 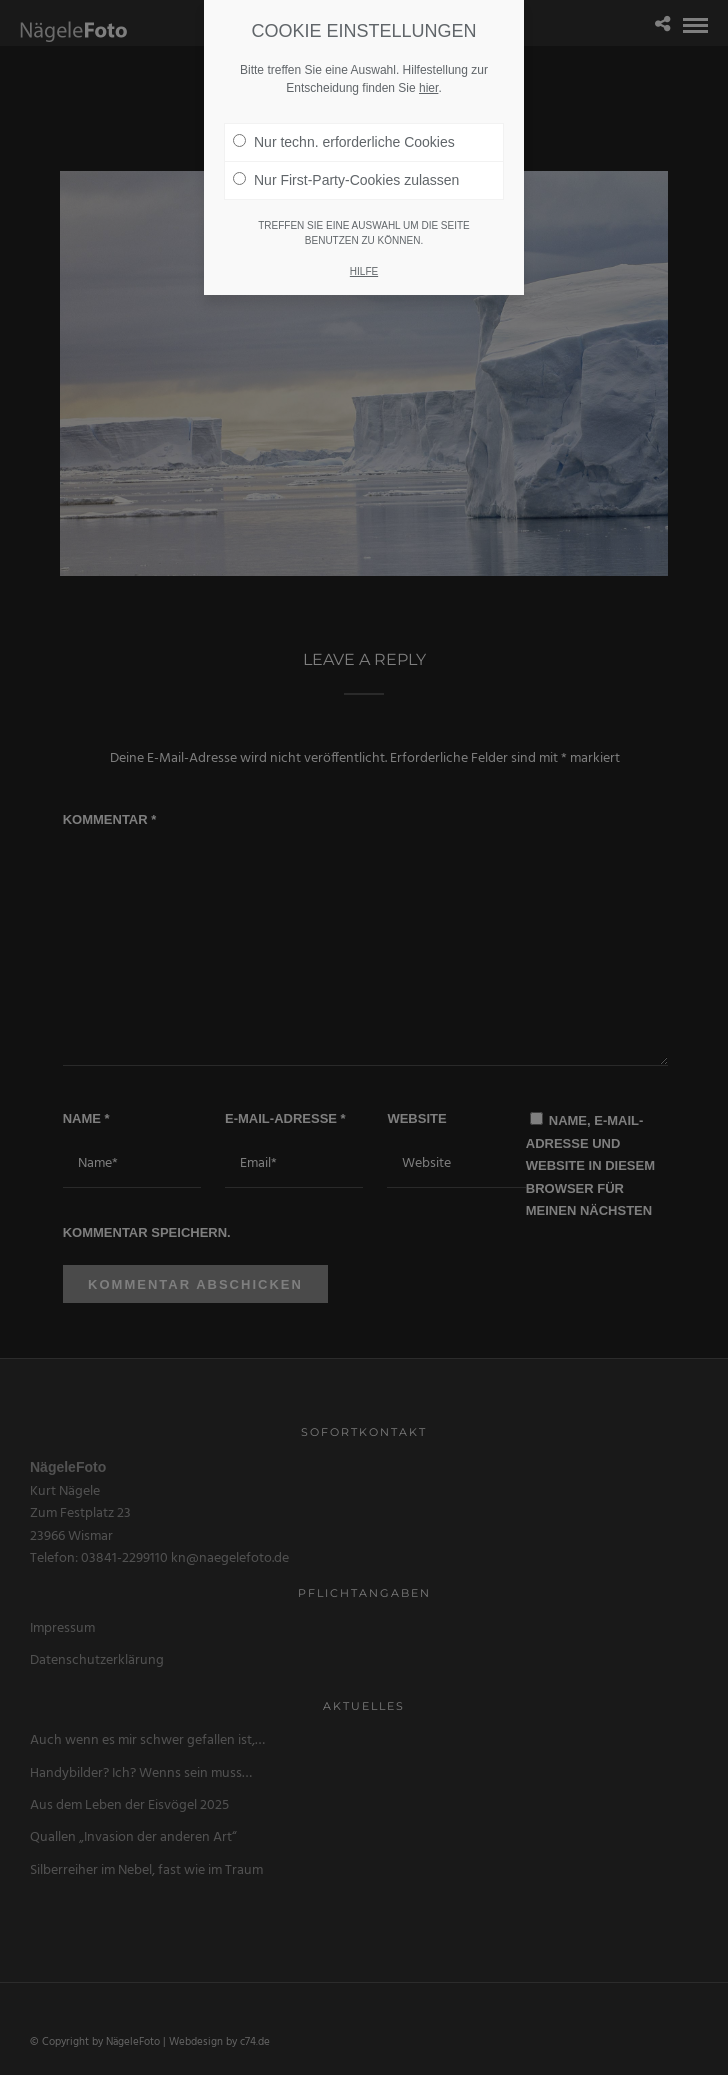 I want to click on Nur techn. erforderliche Cookies, so click(x=344, y=122).